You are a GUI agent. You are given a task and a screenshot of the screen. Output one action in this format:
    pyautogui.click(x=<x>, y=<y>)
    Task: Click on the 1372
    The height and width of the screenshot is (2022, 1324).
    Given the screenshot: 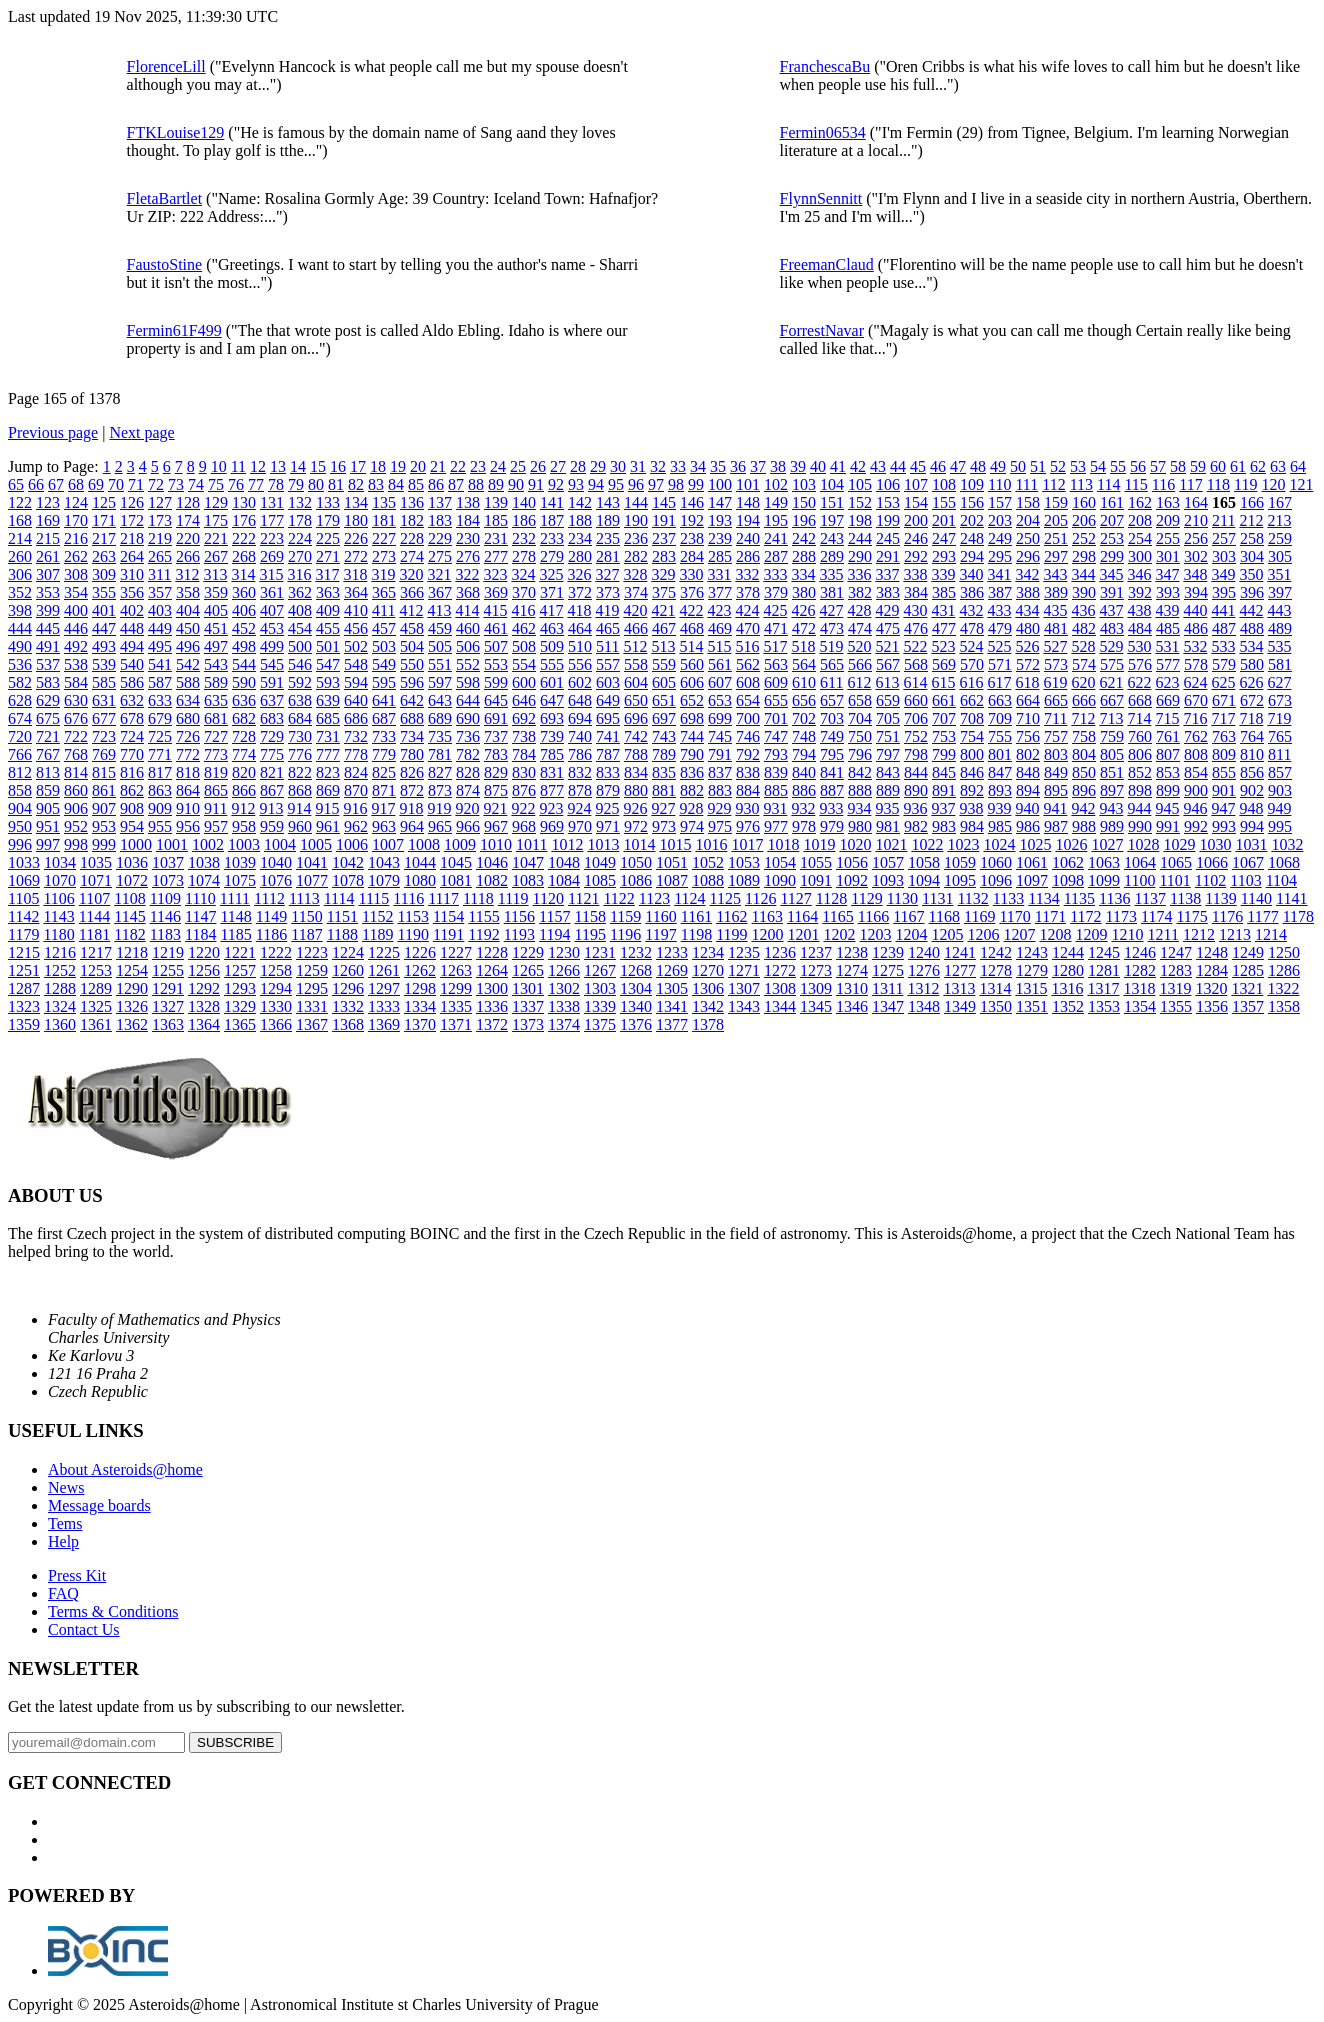 What is the action you would take?
    pyautogui.click(x=492, y=1024)
    